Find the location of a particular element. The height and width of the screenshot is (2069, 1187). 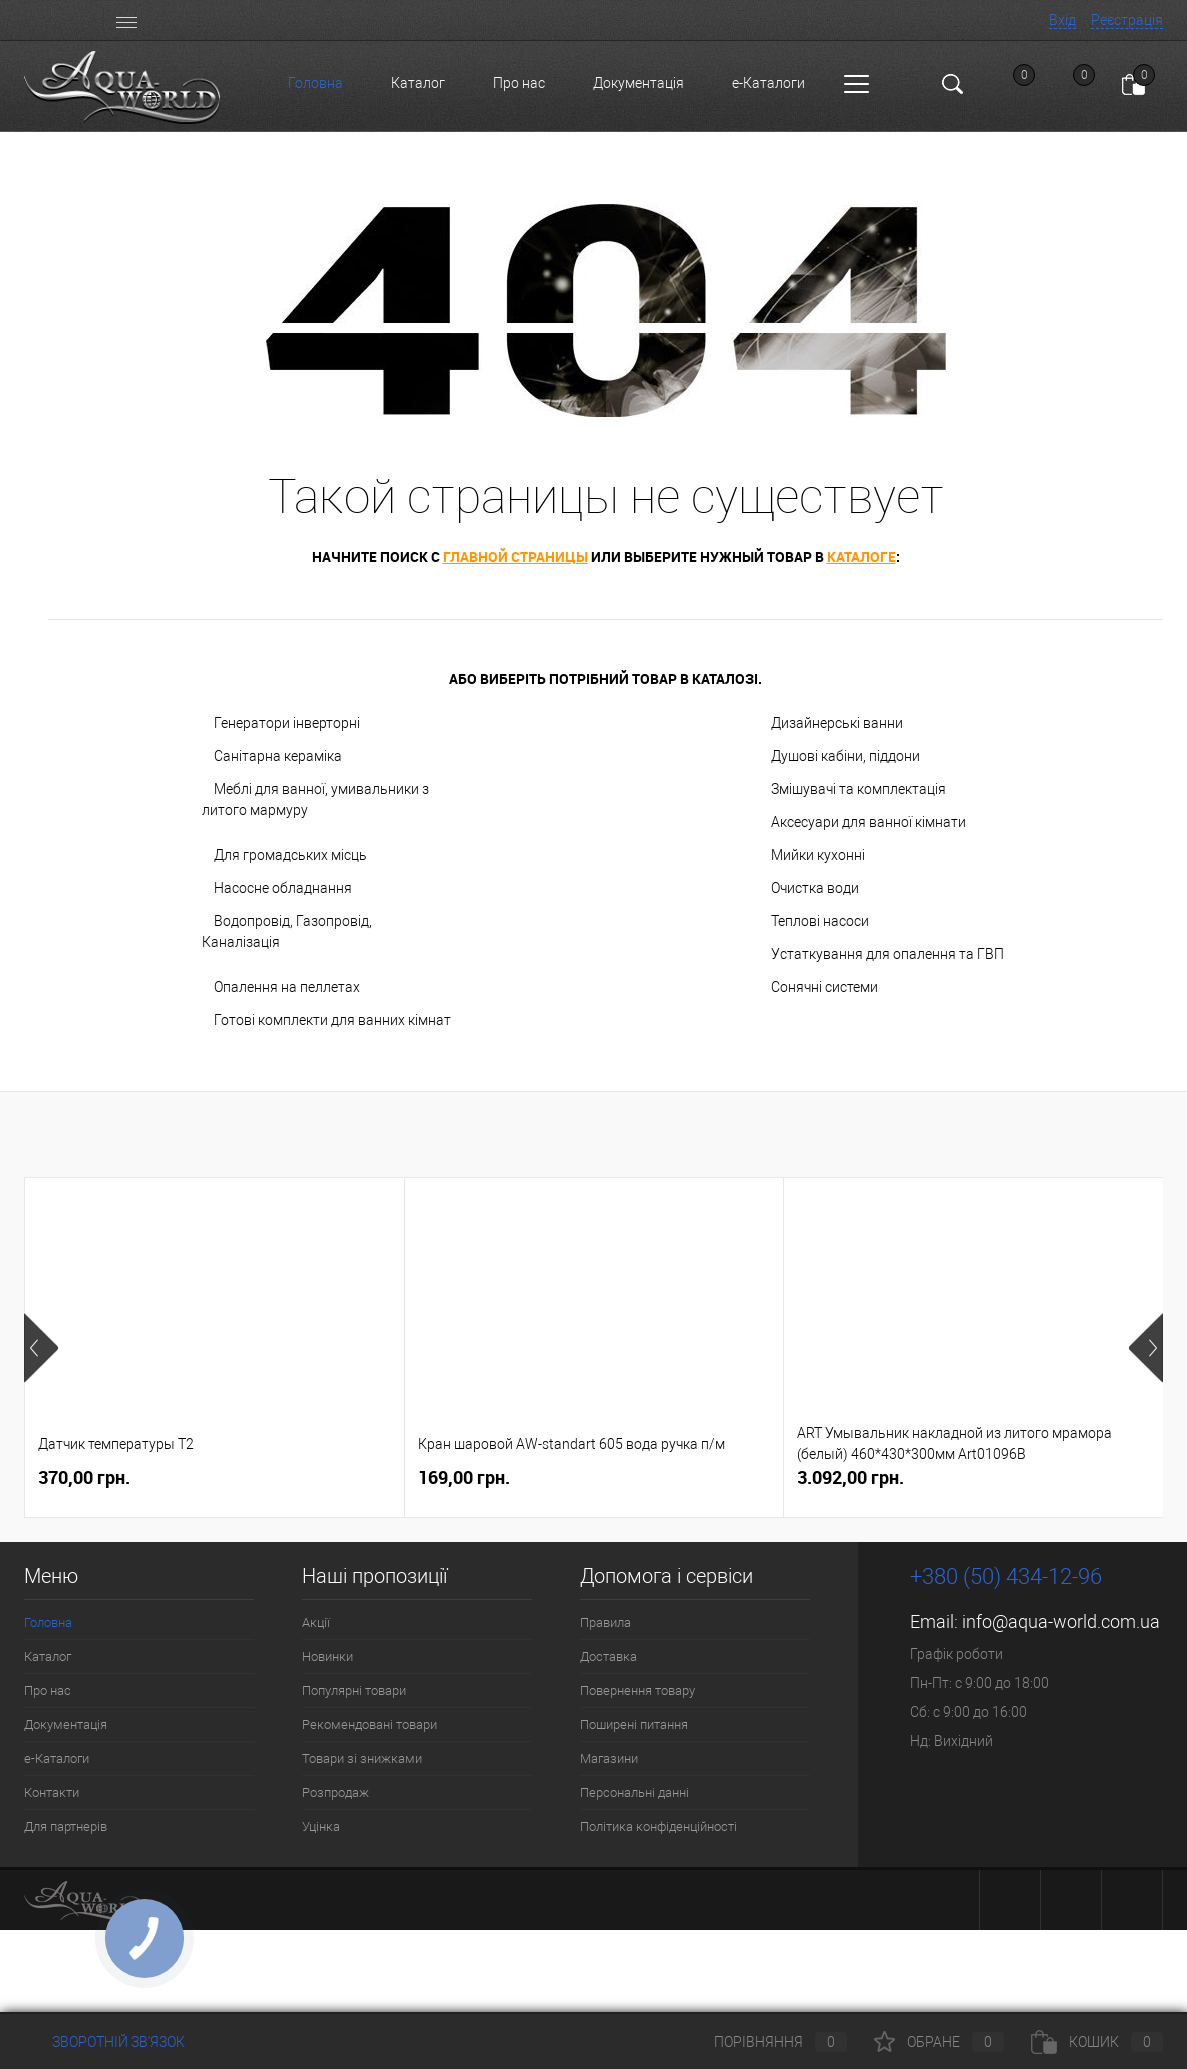

Устаткування для опалення та ГВП is located at coordinates (887, 954).